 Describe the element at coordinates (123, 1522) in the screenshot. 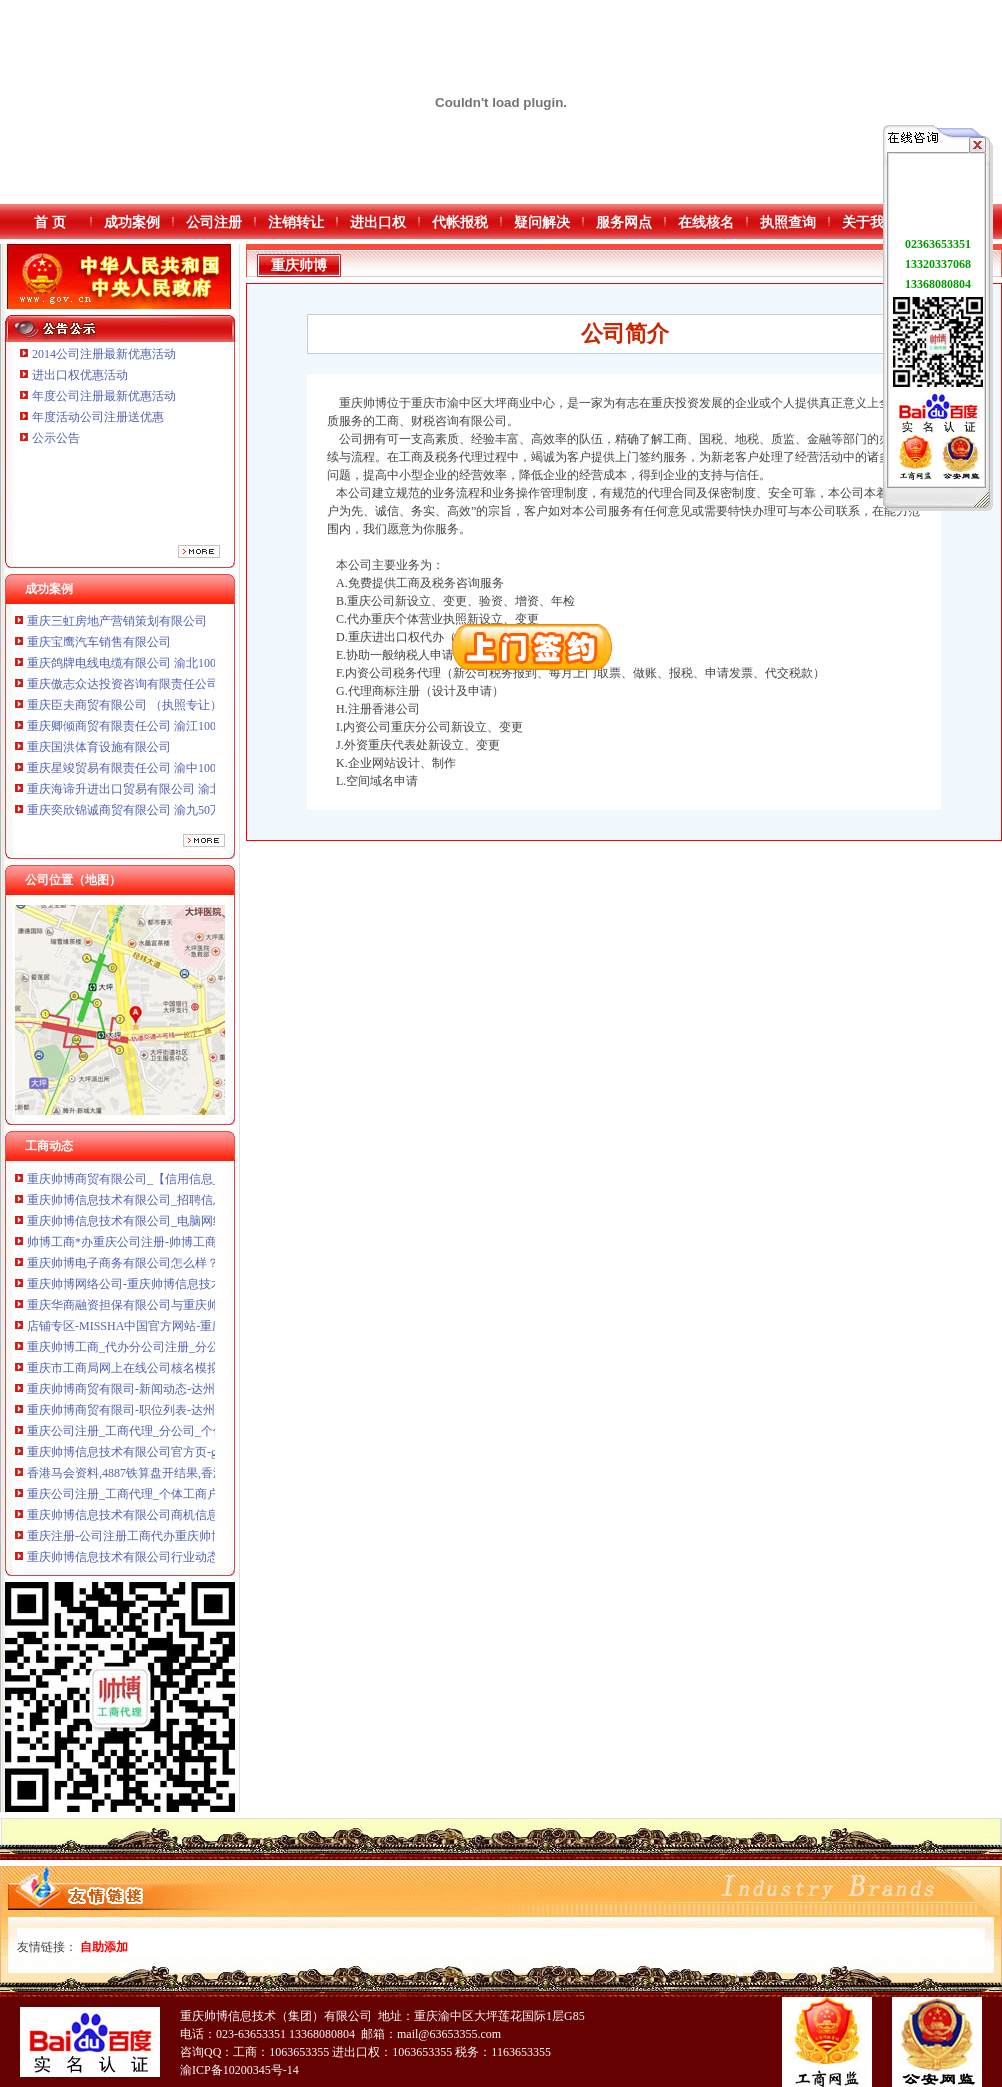

I see `重庆帅博信息技术有限公司商机信息` at that location.